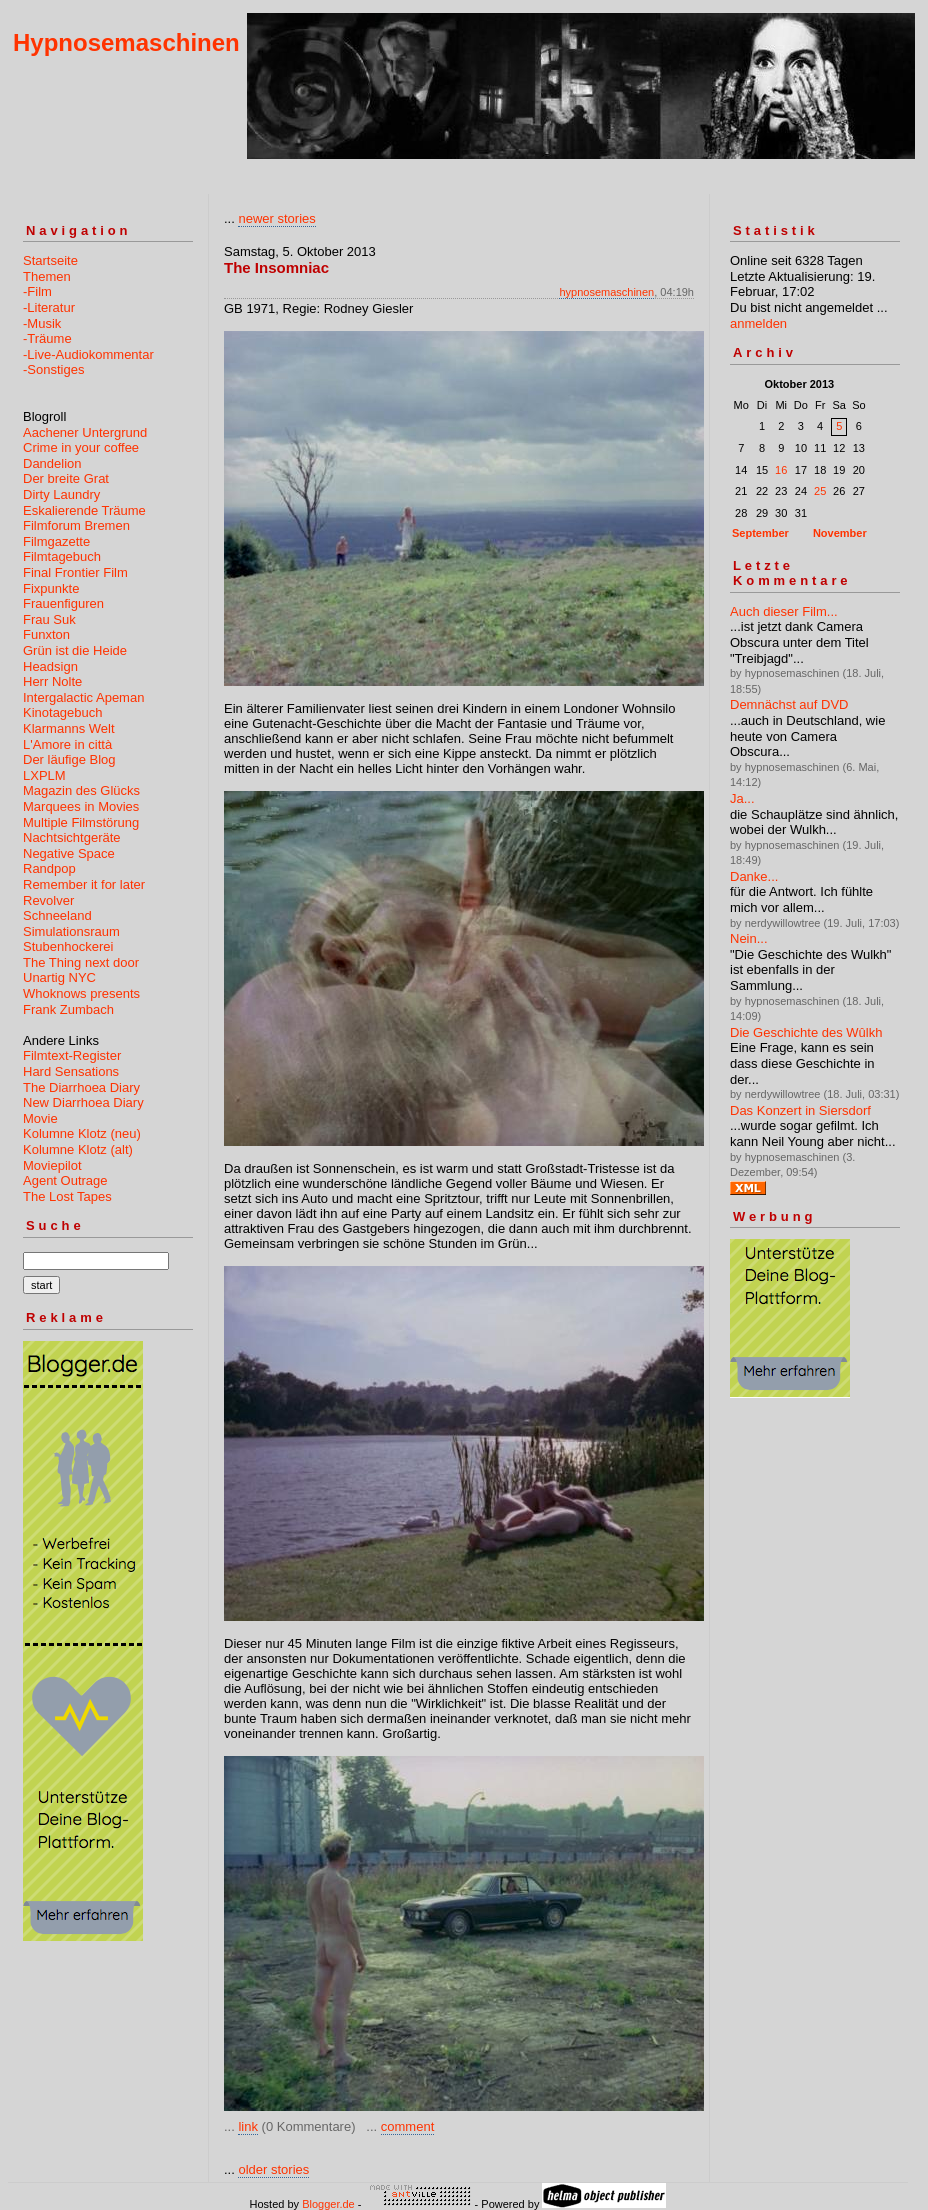 Image resolution: width=928 pixels, height=2210 pixels. Describe the element at coordinates (40, 1118) in the screenshot. I see `Movie` at that location.